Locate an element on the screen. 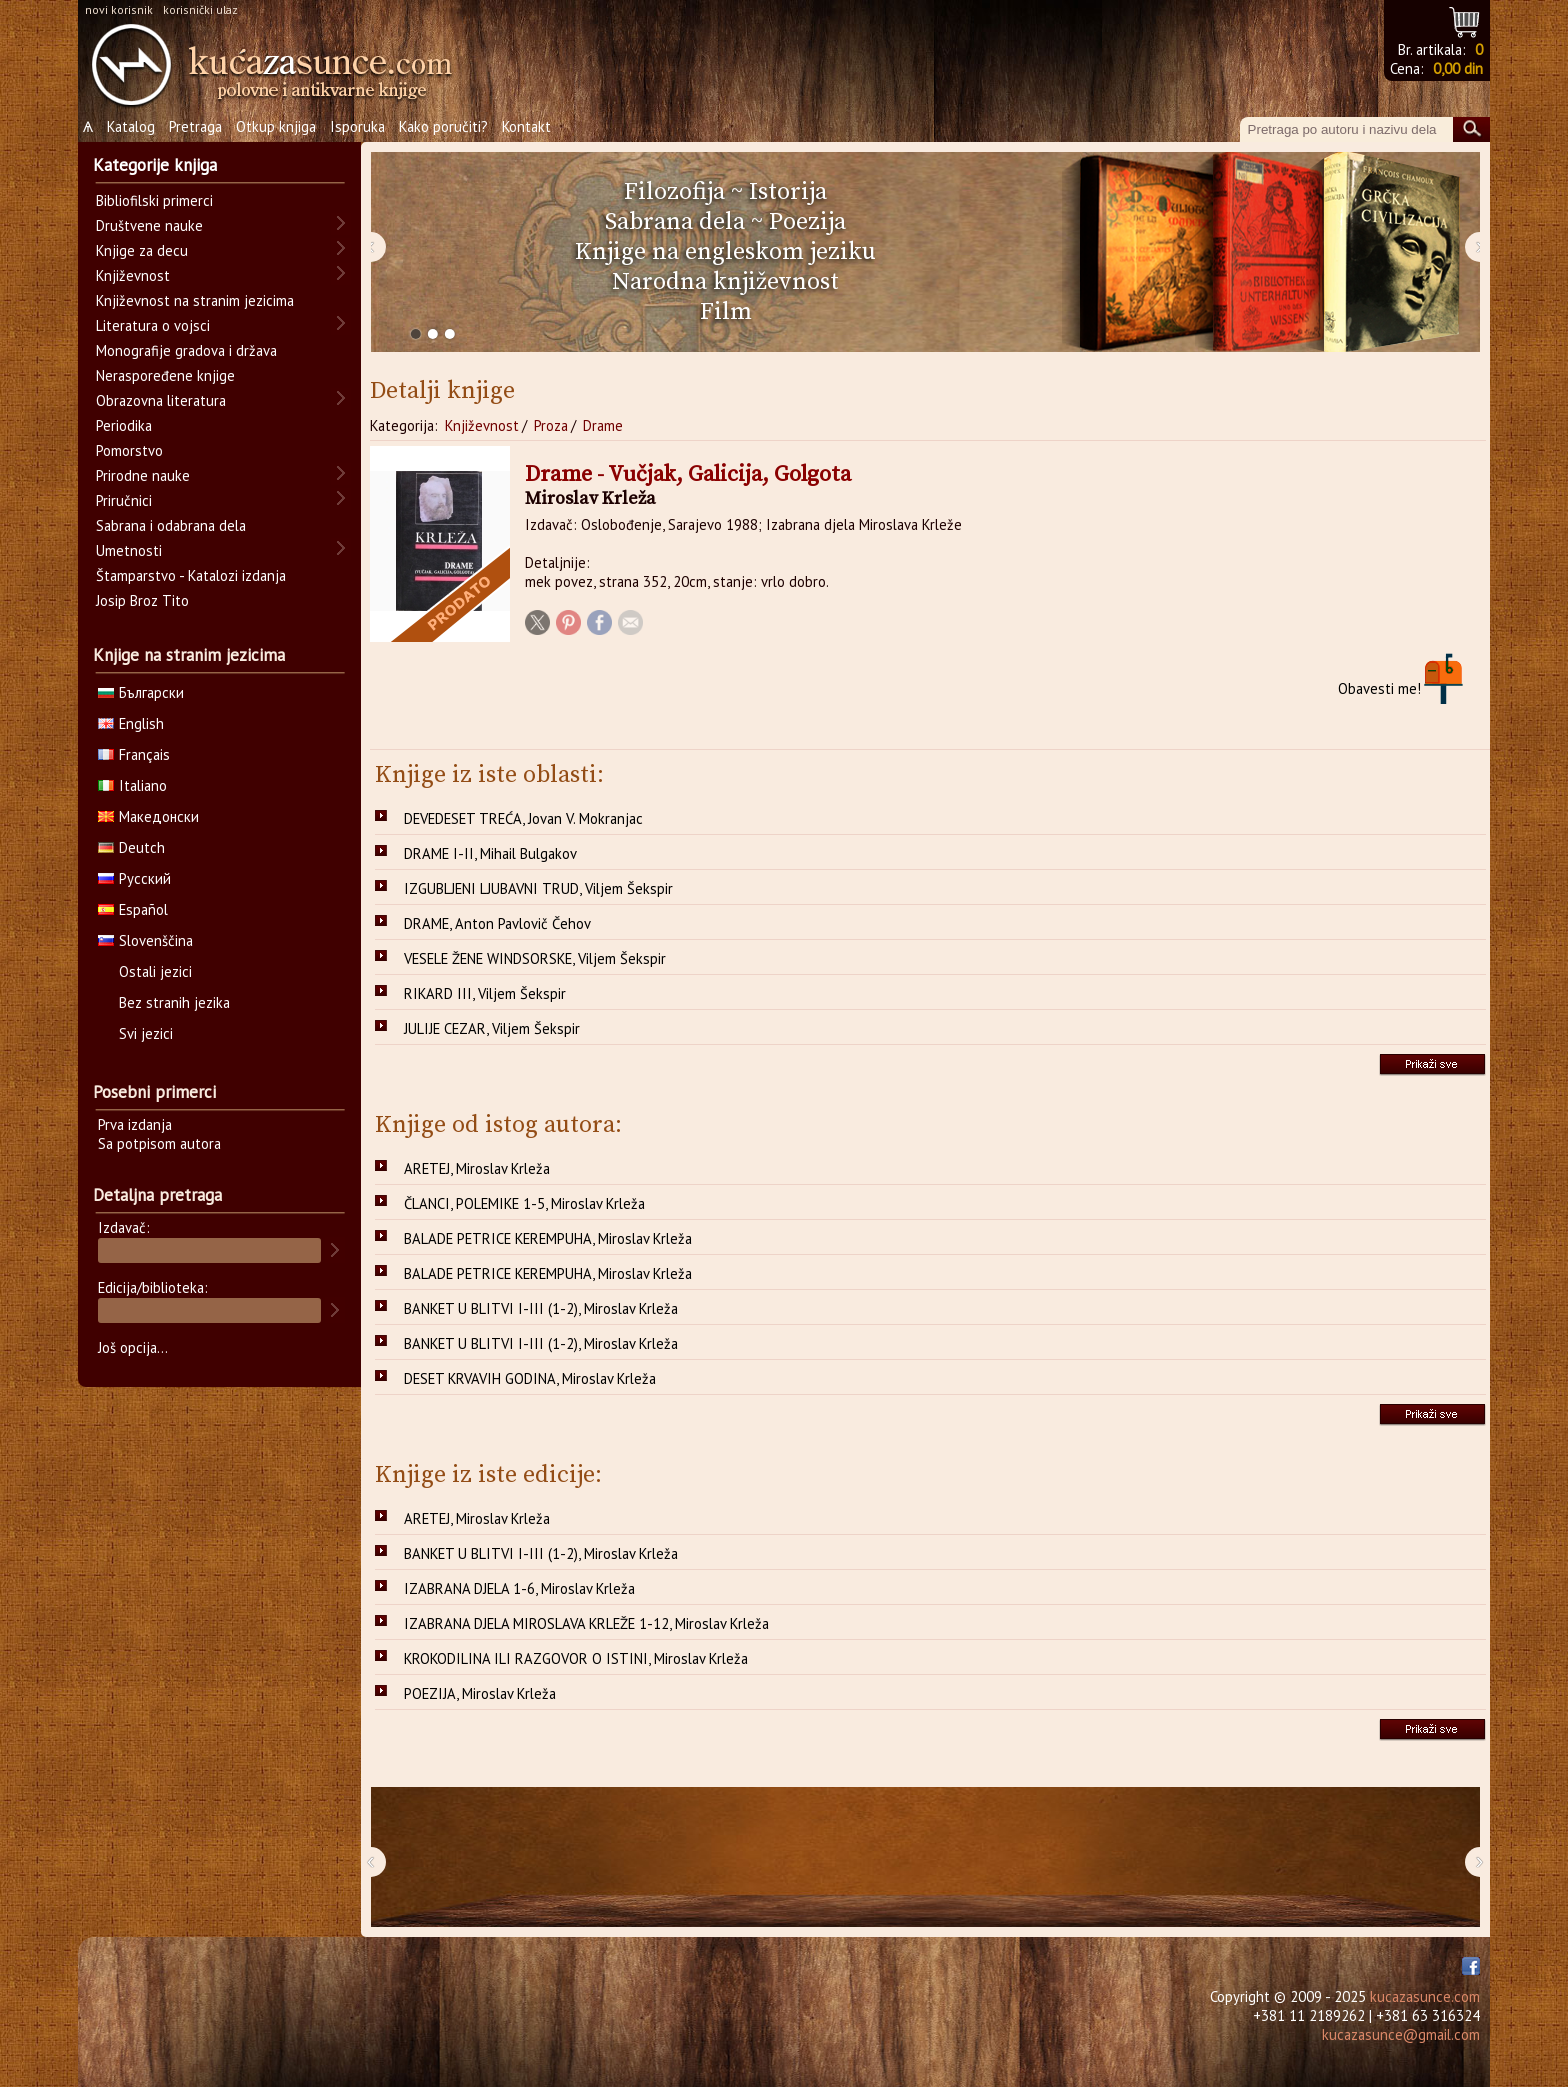 The image size is (1568, 2087). Isporuka is located at coordinates (357, 126).